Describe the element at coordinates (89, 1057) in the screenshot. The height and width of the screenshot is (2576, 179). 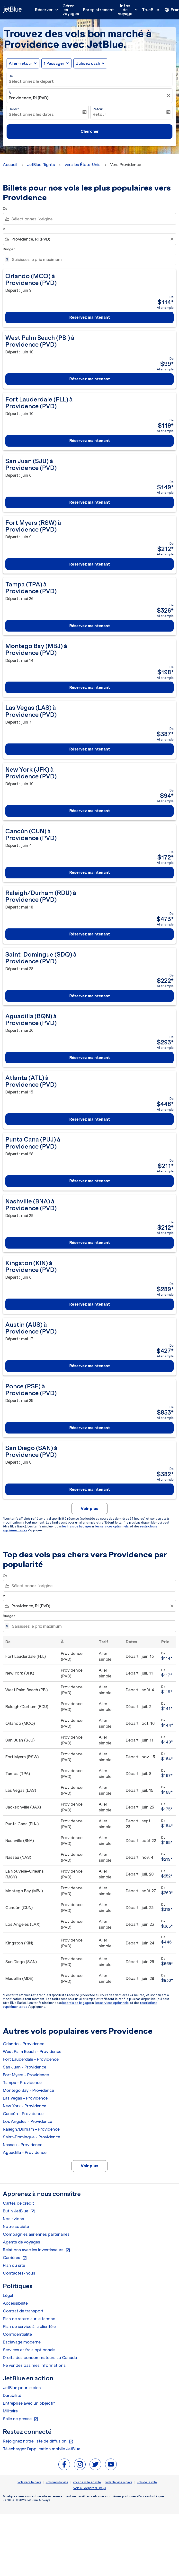
I see `Réservez maintenant [Réservez maintenant Aguadilla BQN à Providence PVD Départ : mai 30 De $293 Aller simple]` at that location.